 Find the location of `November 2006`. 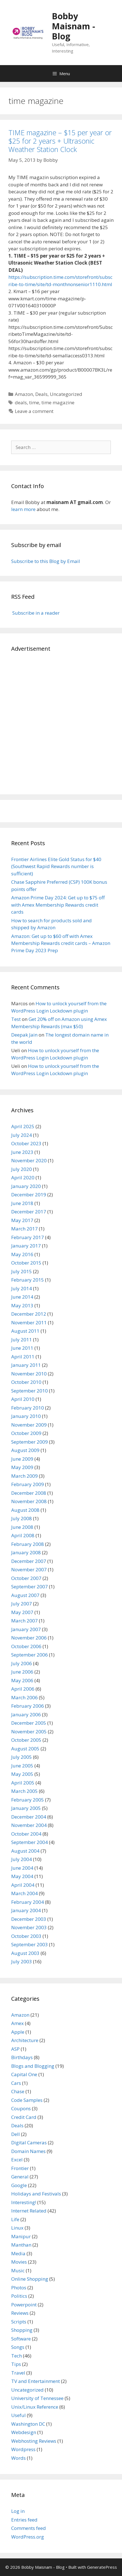

November 2006 is located at coordinates (29, 1637).